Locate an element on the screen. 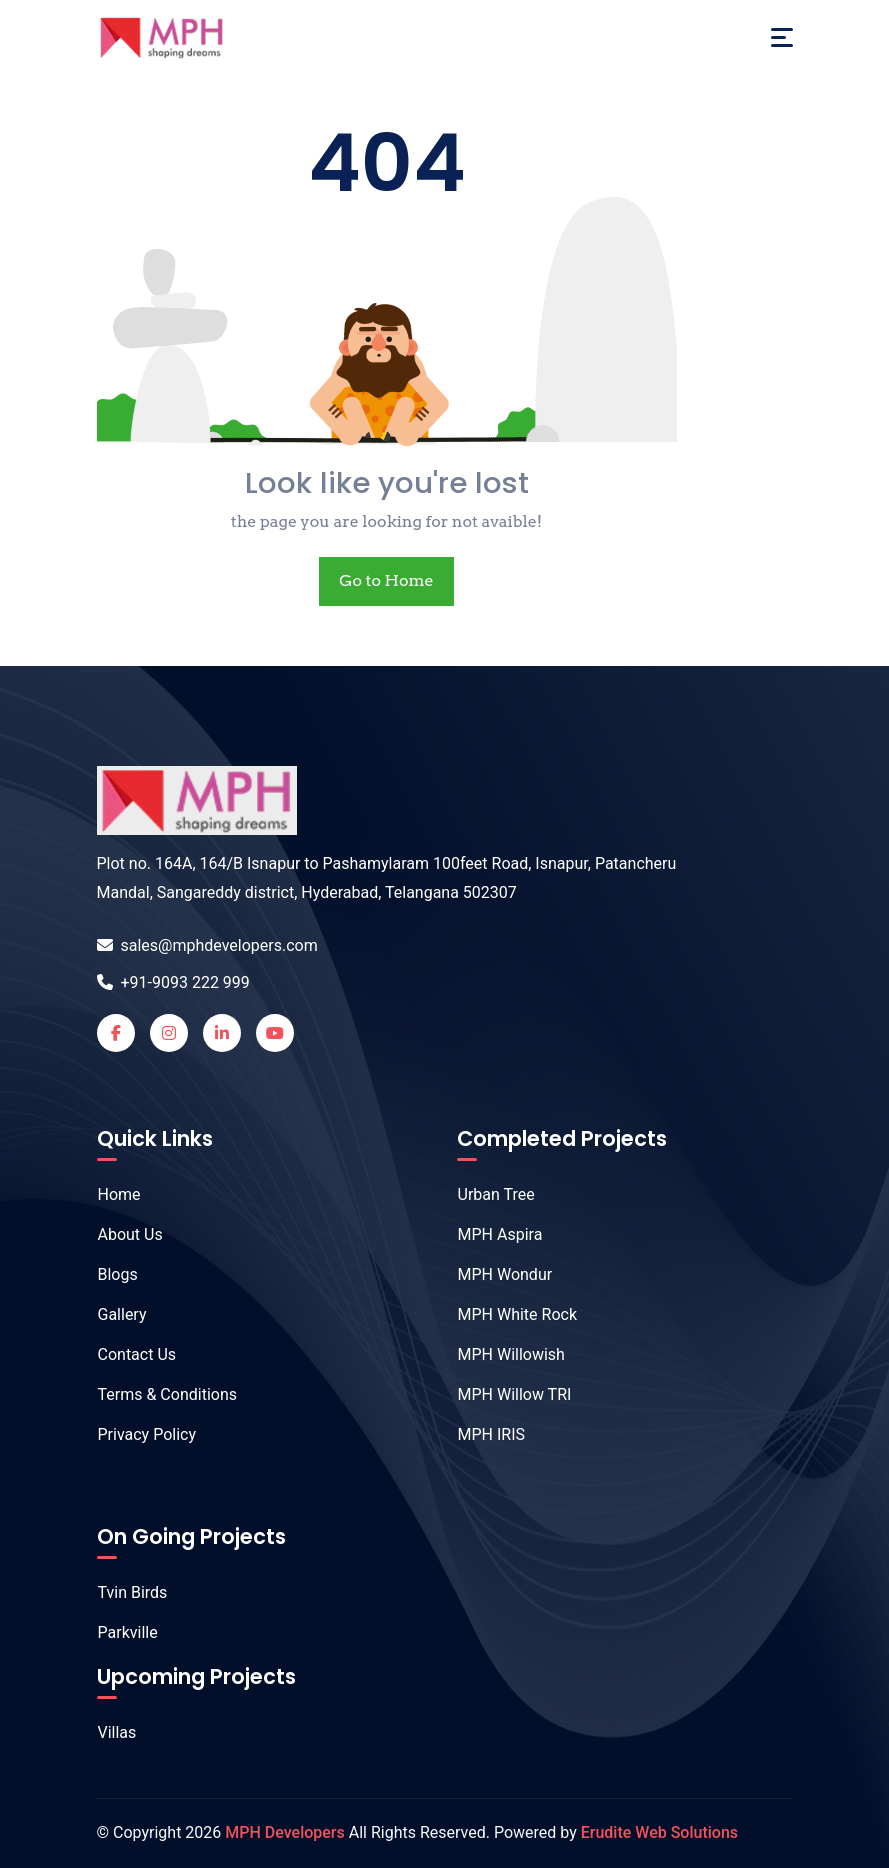 This screenshot has height=1868, width=889. MPH Willow TRI is located at coordinates (504, 1394).